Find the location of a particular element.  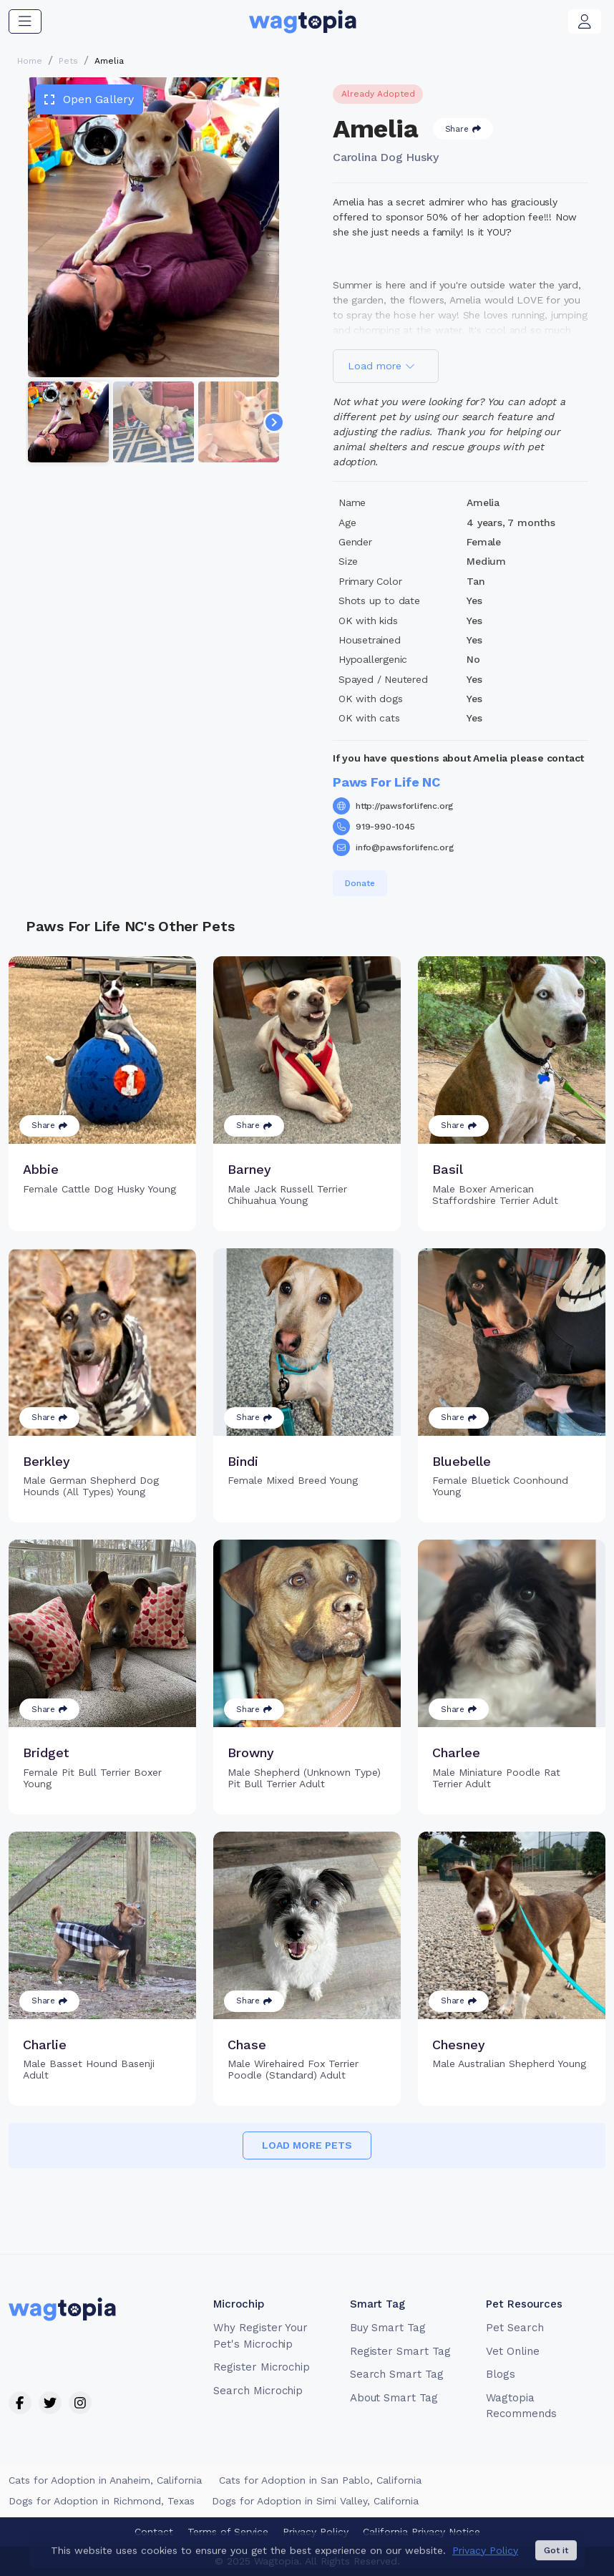

Dogs for Adoption in Richmond, Texas is located at coordinates (102, 2501).